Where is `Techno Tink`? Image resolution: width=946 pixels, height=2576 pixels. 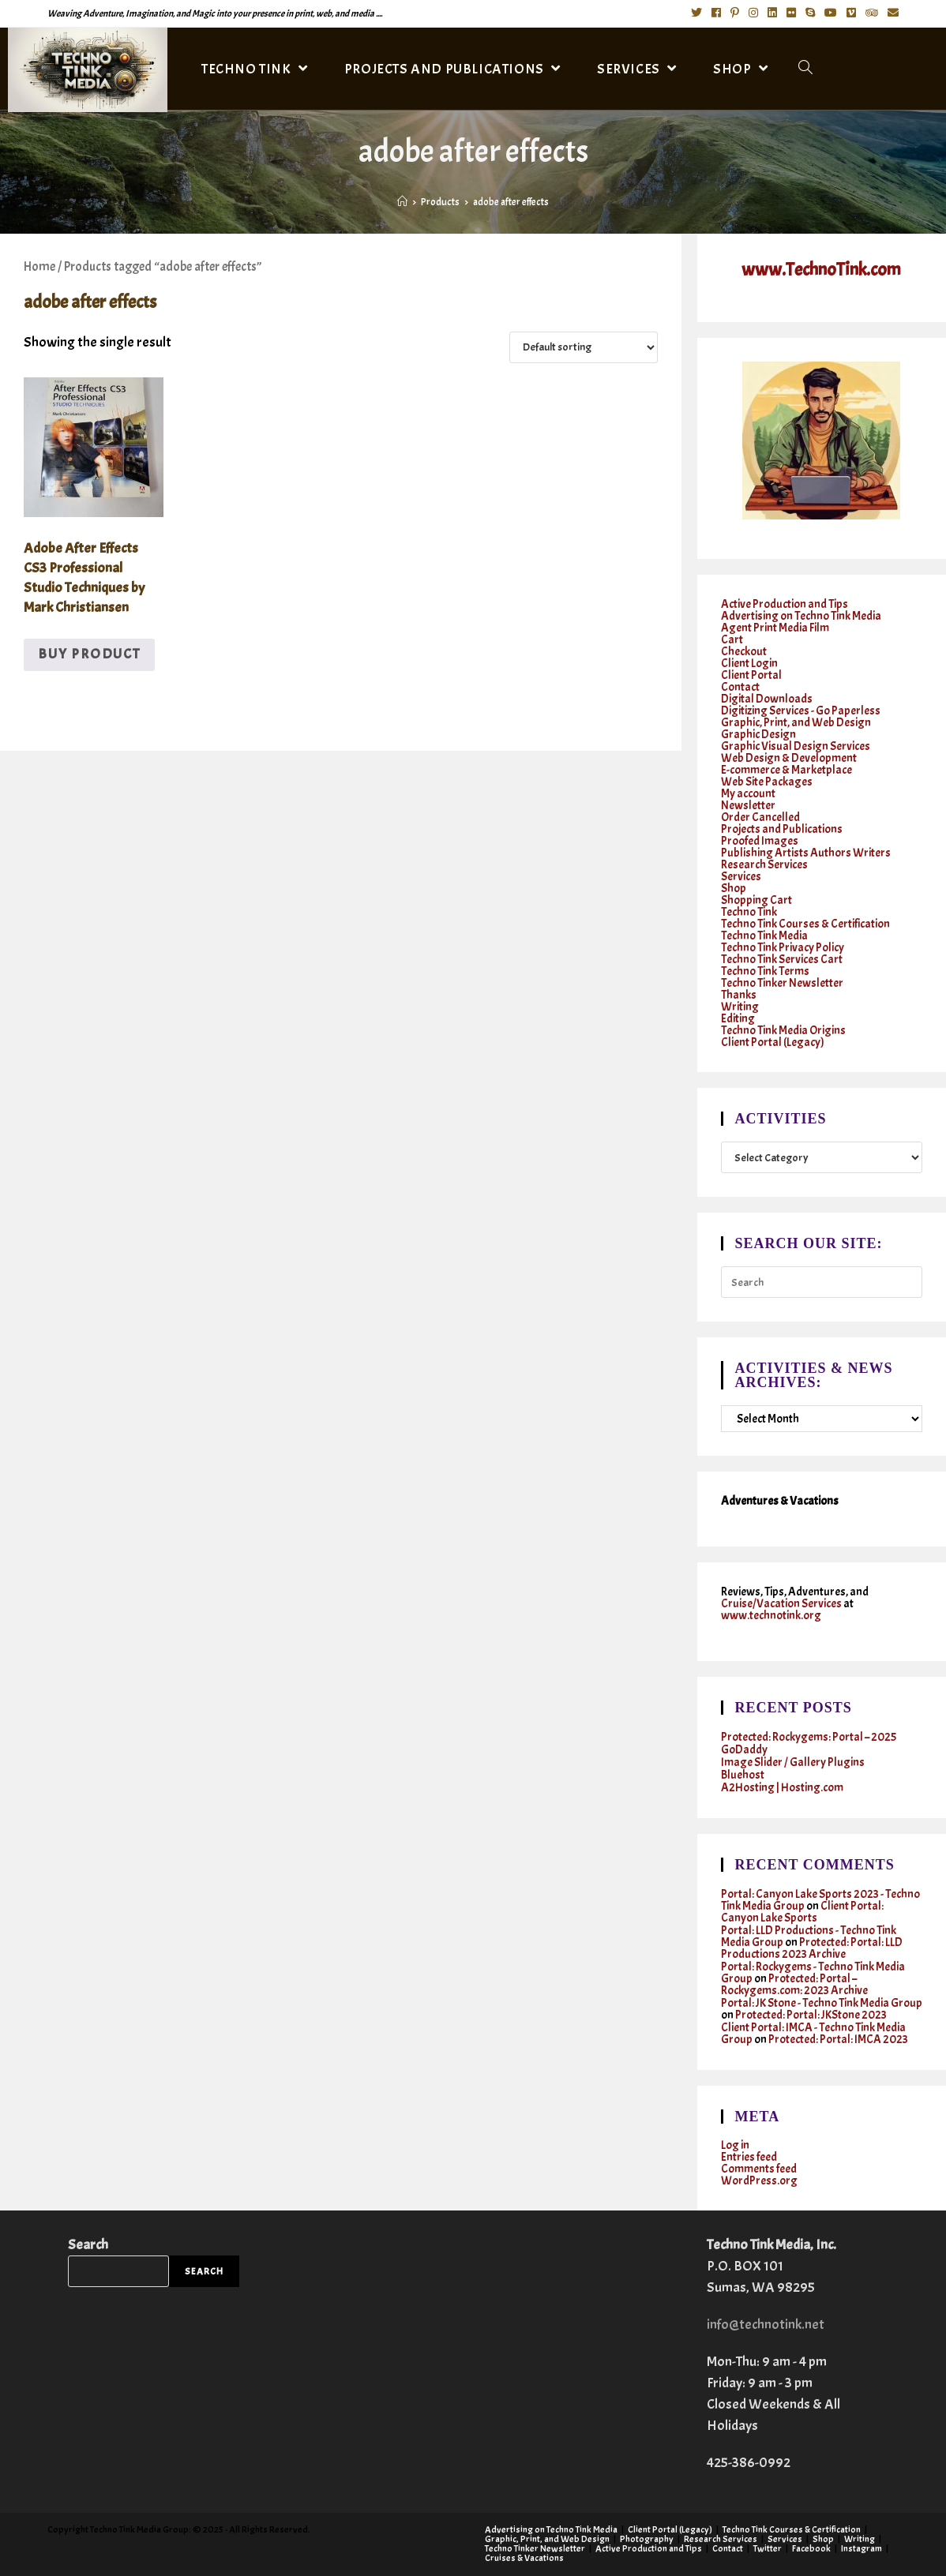 Techno Tink is located at coordinates (749, 912).